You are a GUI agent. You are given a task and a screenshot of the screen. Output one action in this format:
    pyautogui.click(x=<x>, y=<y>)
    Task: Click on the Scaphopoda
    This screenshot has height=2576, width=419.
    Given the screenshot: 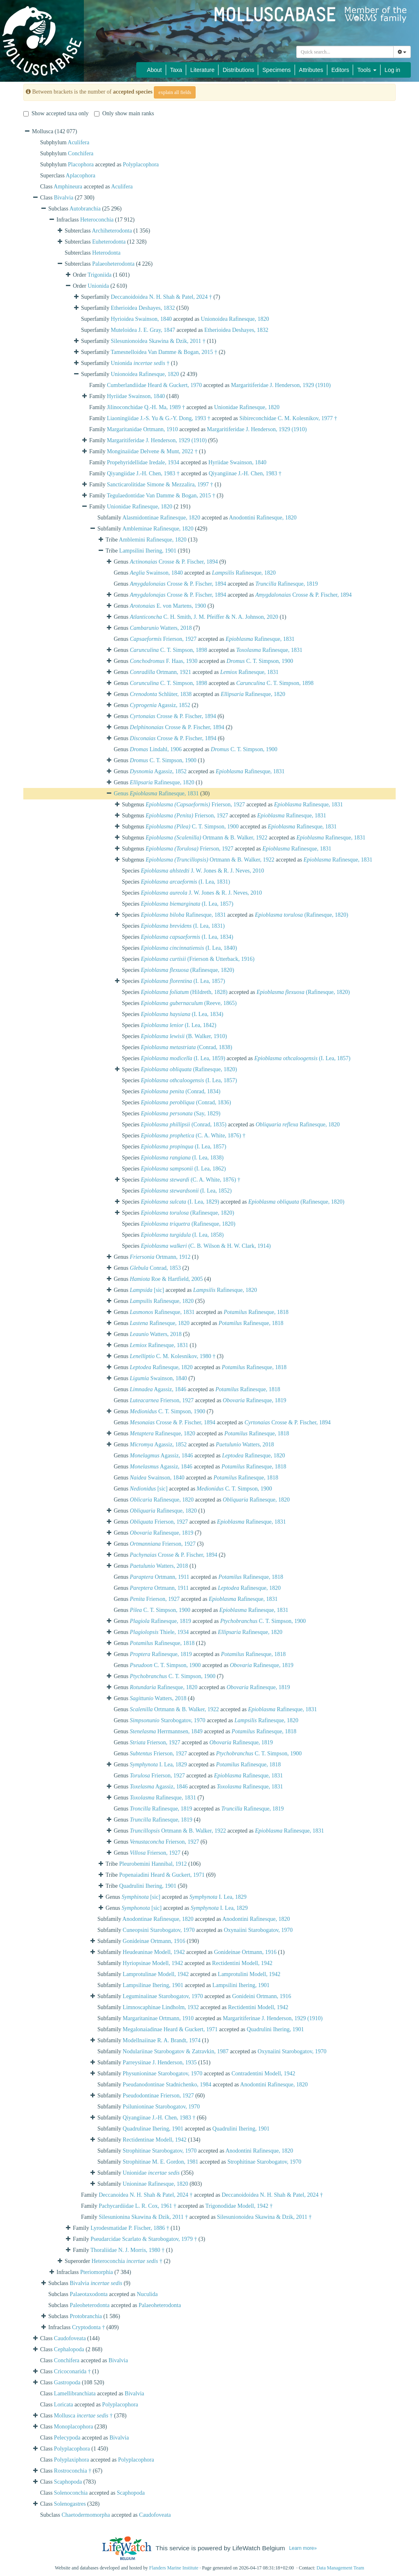 What is the action you would take?
    pyautogui.click(x=68, y=2482)
    